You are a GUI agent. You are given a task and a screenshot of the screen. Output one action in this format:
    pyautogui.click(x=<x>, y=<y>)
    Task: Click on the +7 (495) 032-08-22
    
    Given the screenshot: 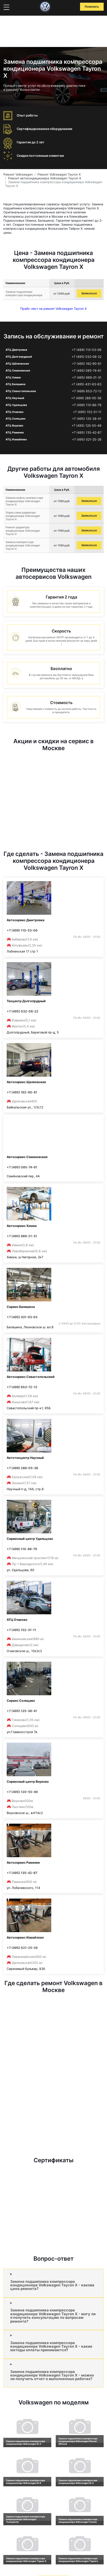 What is the action you would take?
    pyautogui.click(x=86, y=357)
    